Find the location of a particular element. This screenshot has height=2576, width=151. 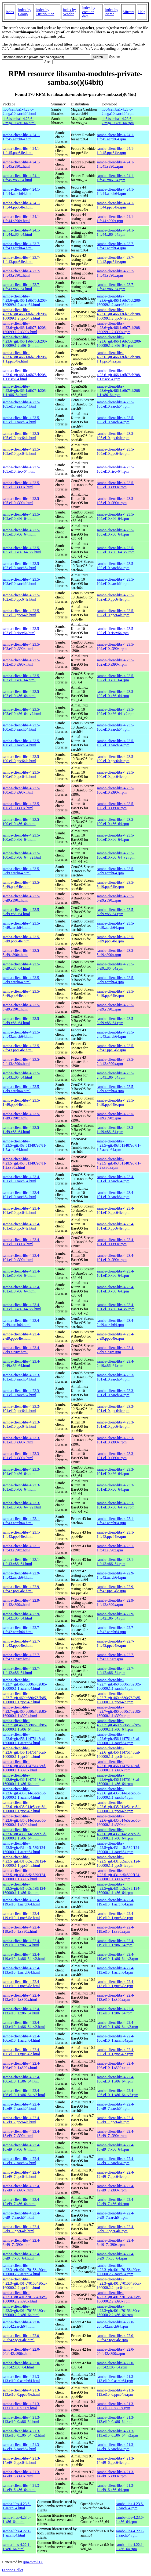

samba-client-libs-4.23.5-3.el9.aarch64.html is located at coordinates (21, 980).